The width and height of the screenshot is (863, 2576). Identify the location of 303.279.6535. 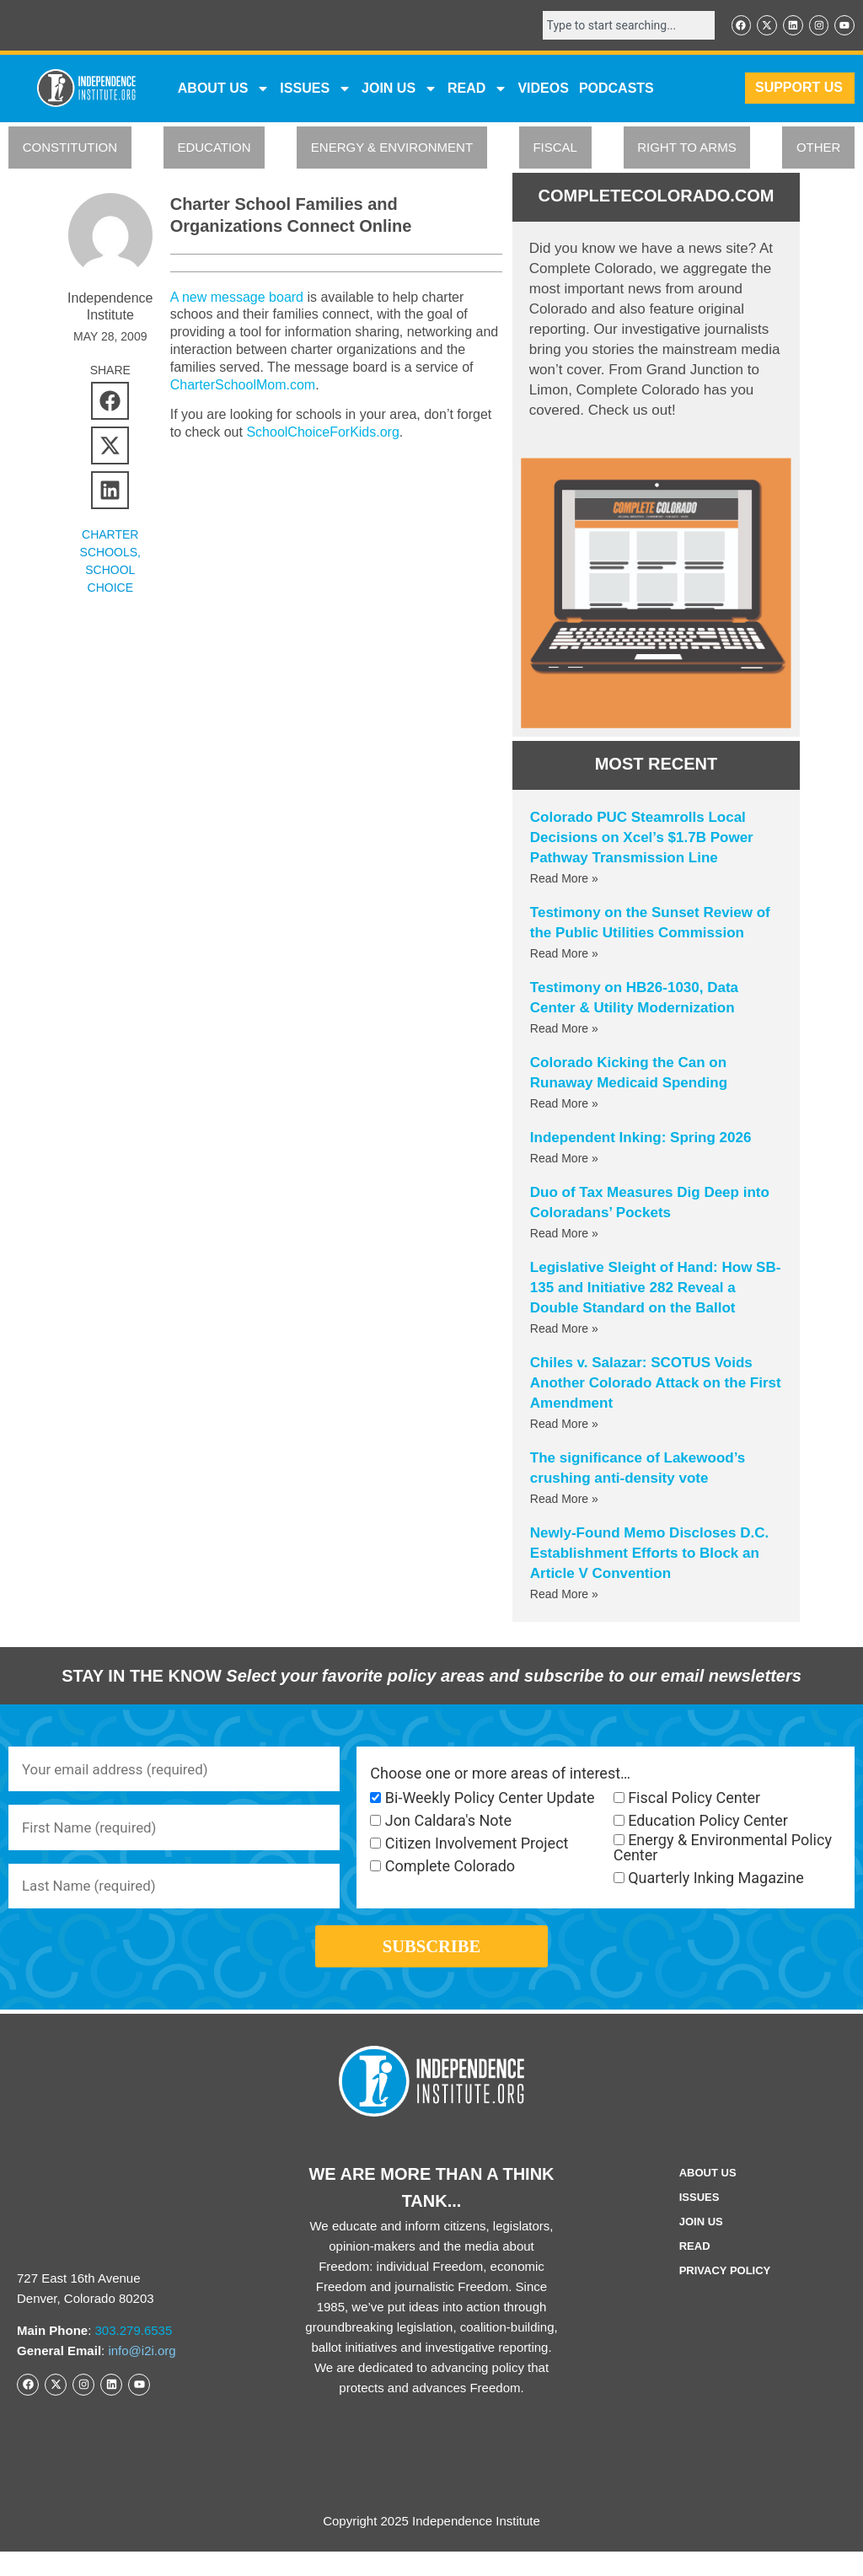
(134, 2354).